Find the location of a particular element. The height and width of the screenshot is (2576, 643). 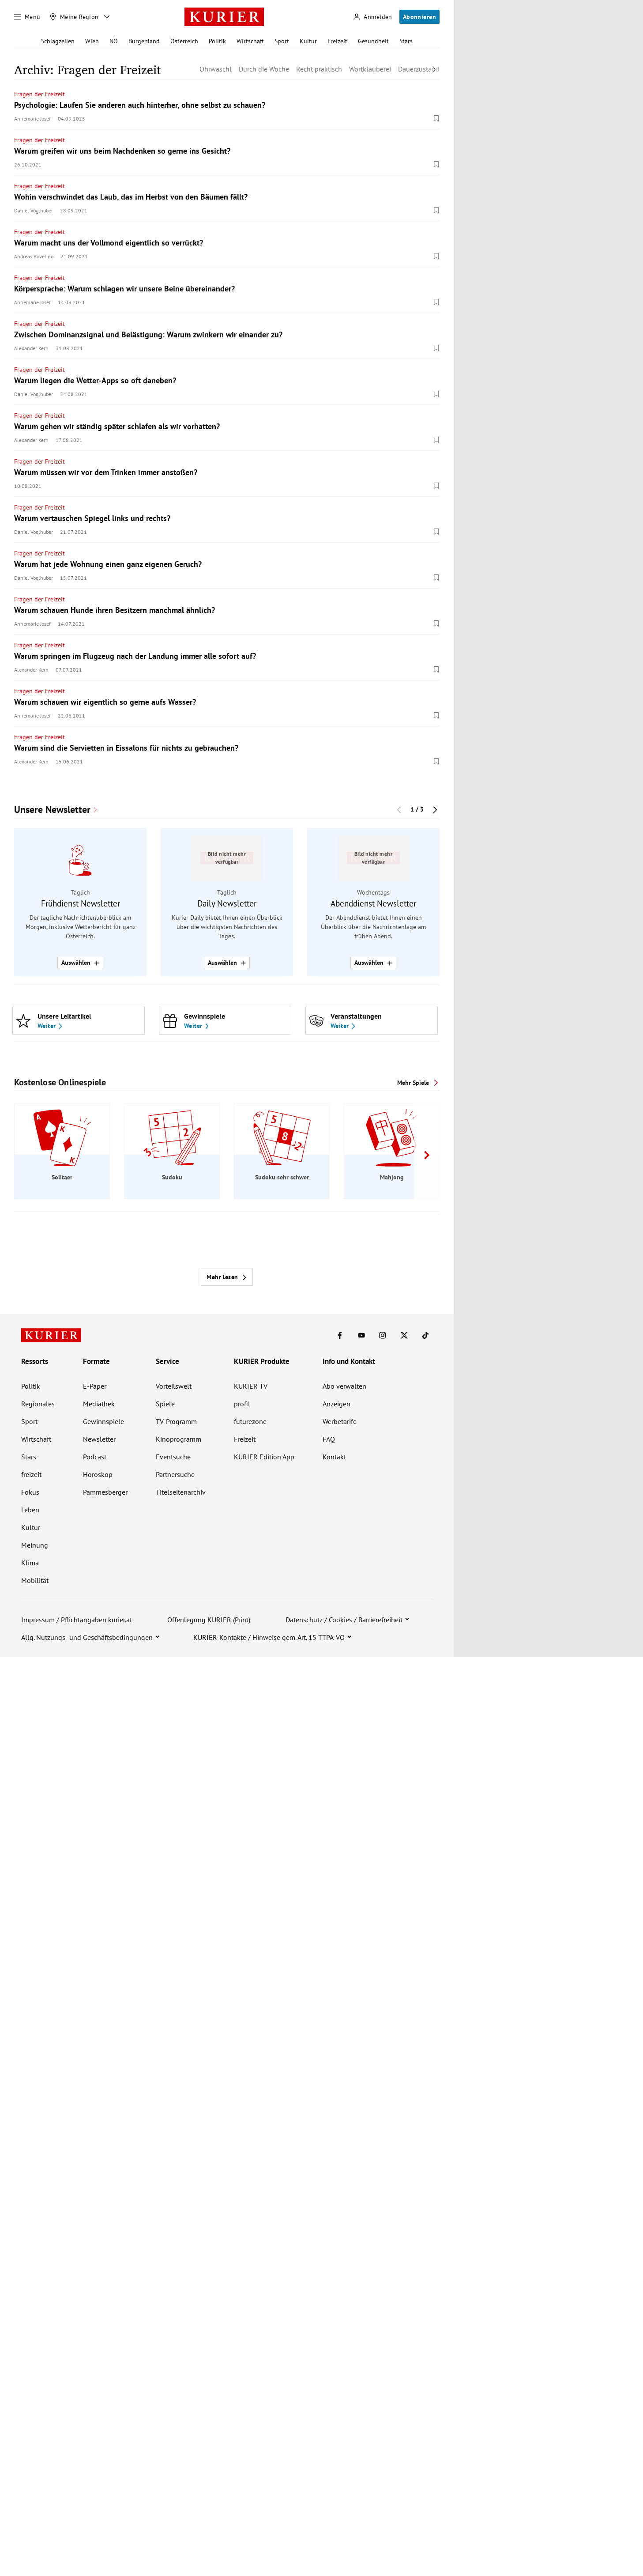

[Menü] is located at coordinates (27, 17).